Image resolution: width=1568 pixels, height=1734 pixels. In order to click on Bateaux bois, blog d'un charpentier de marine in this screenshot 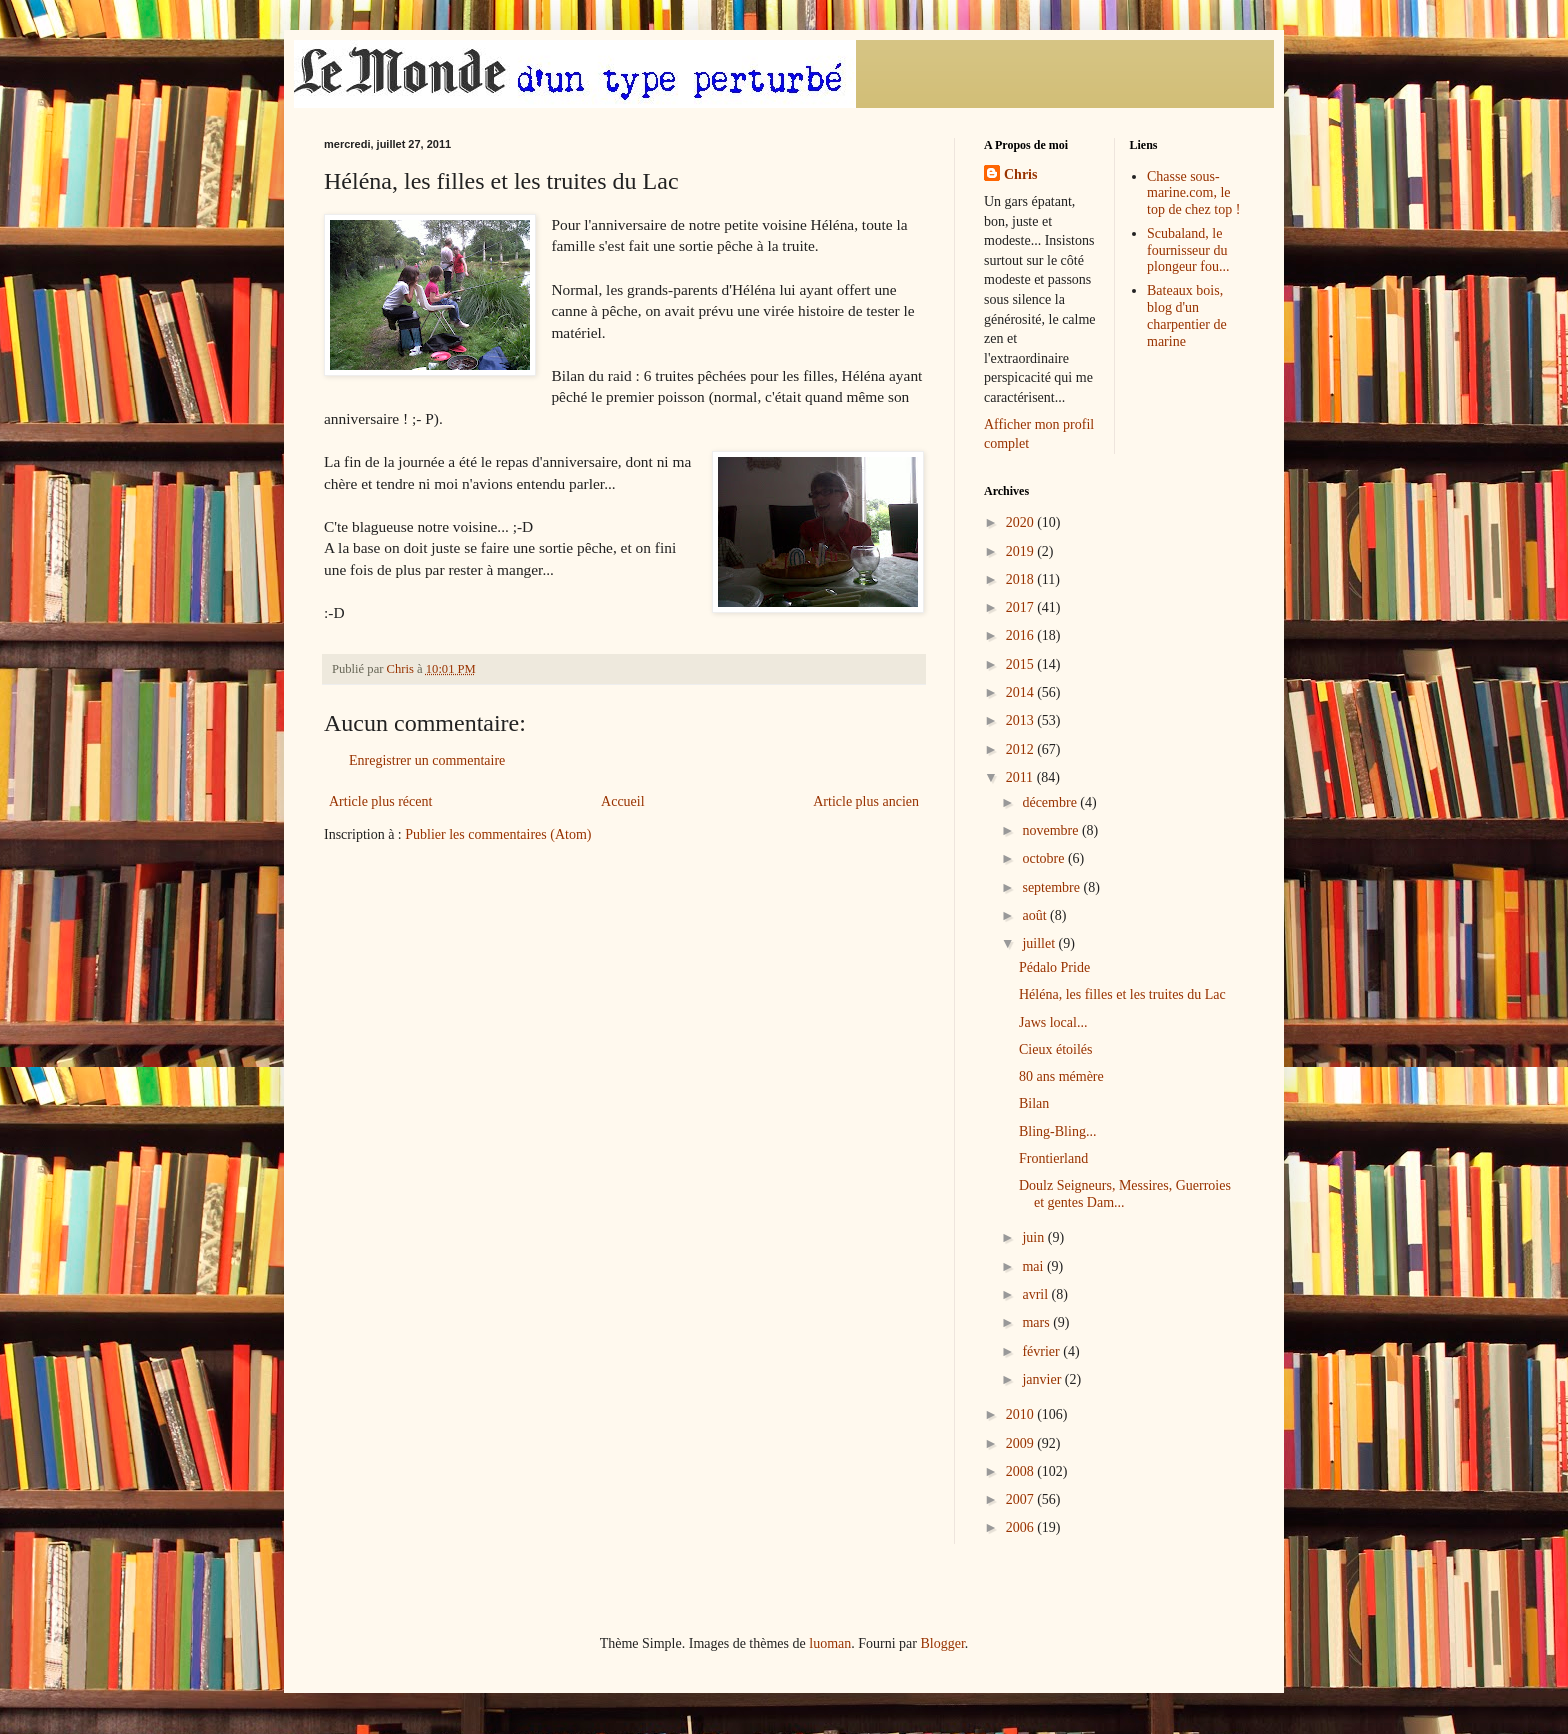, I will do `click(1187, 315)`.